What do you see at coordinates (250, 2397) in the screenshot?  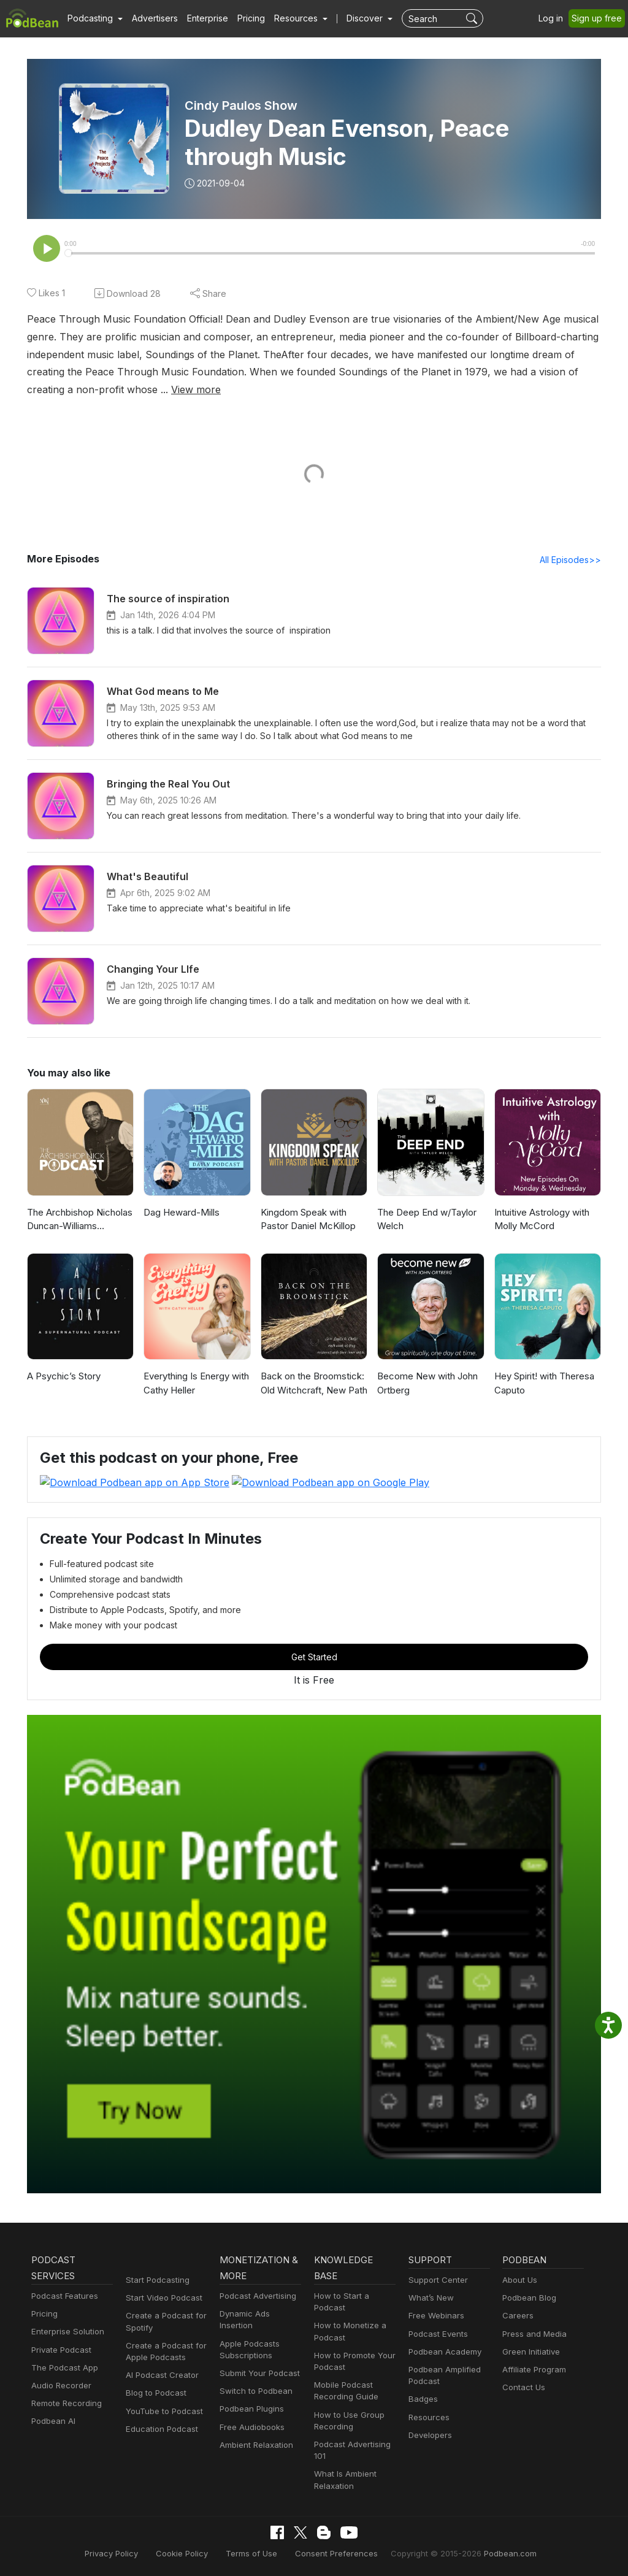 I see `Podbean Plugins` at bounding box center [250, 2397].